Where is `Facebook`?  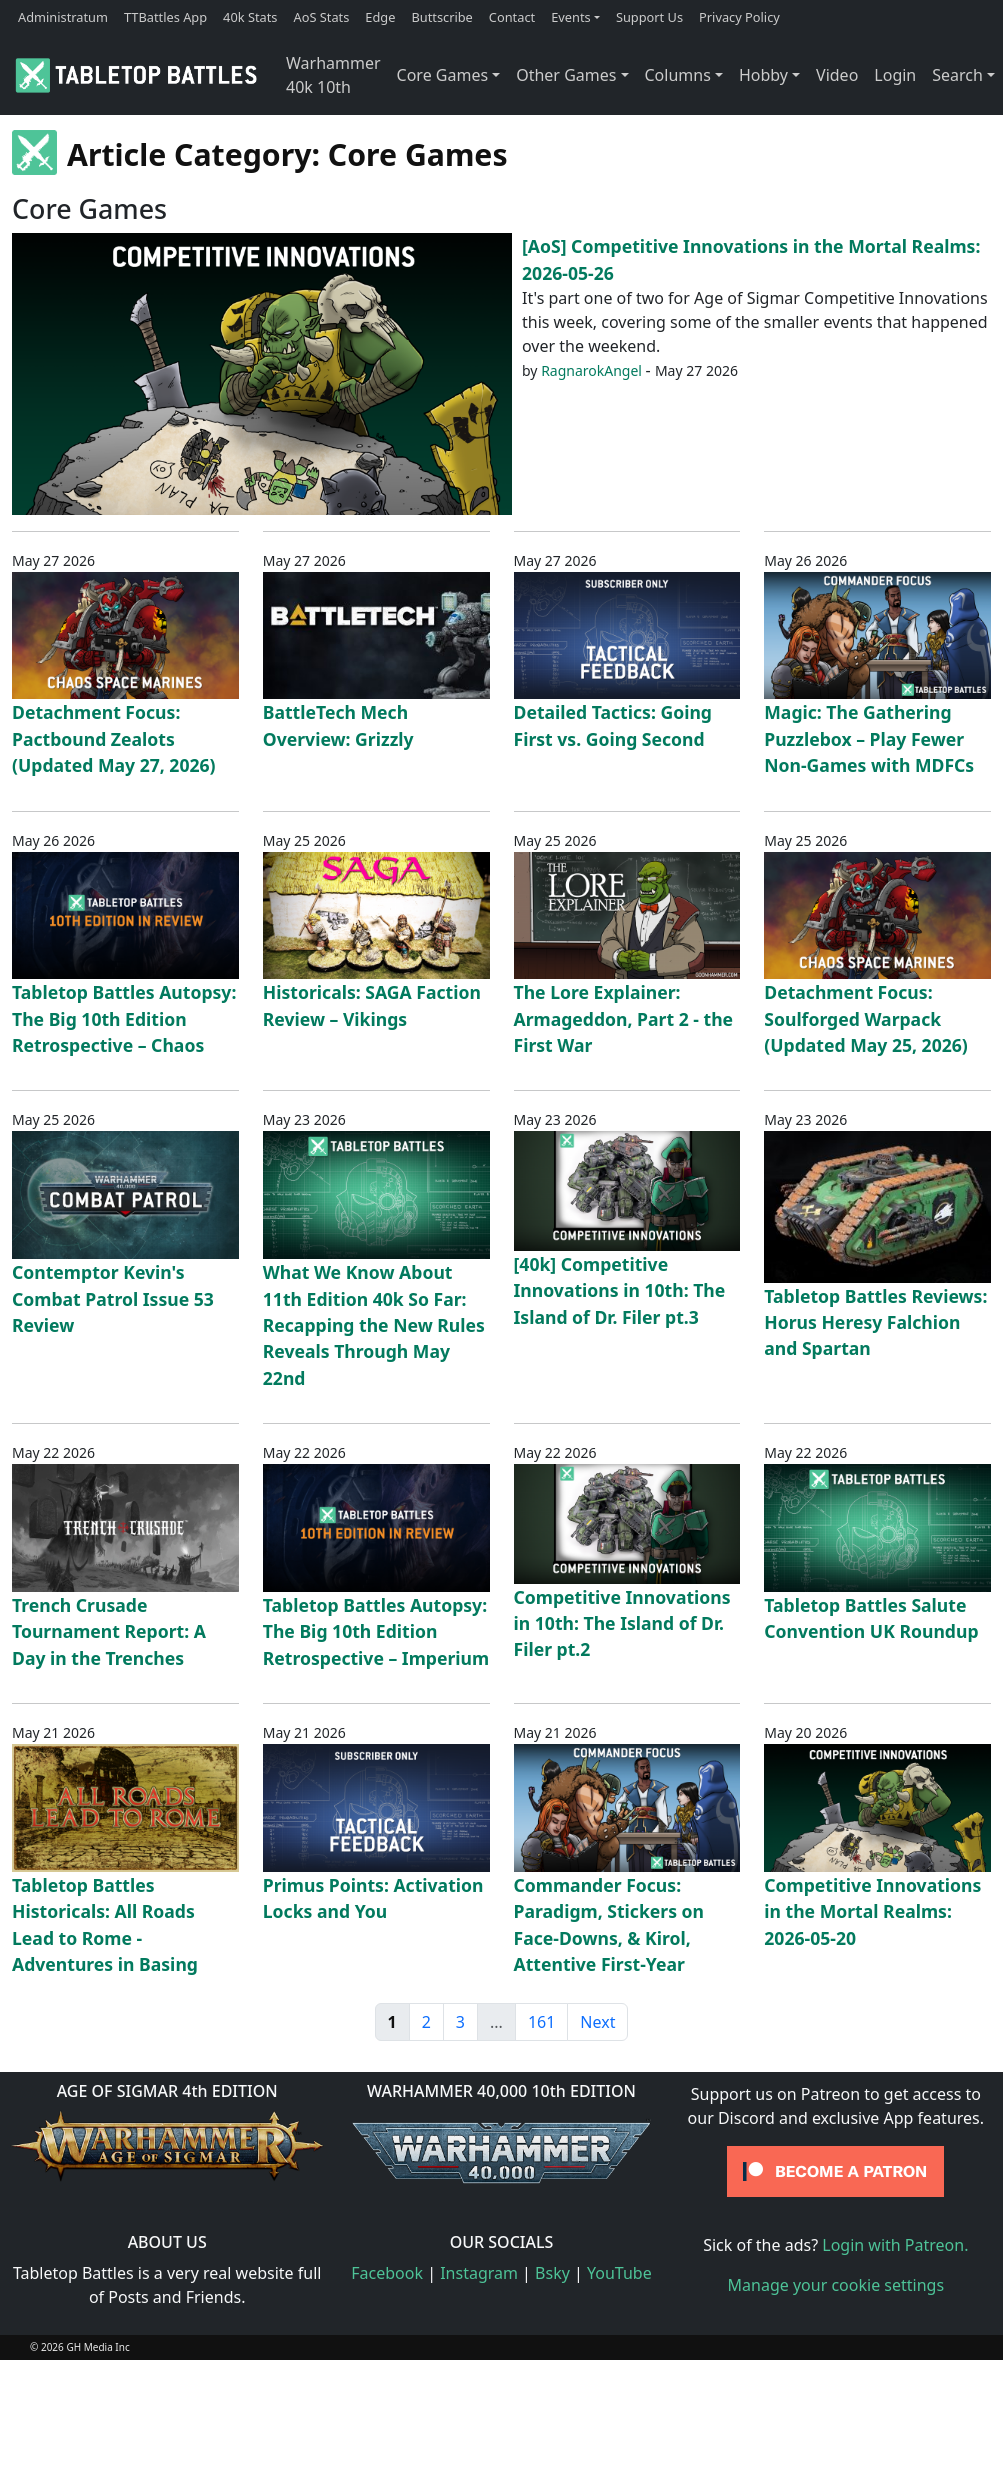
Facebook is located at coordinates (387, 2273).